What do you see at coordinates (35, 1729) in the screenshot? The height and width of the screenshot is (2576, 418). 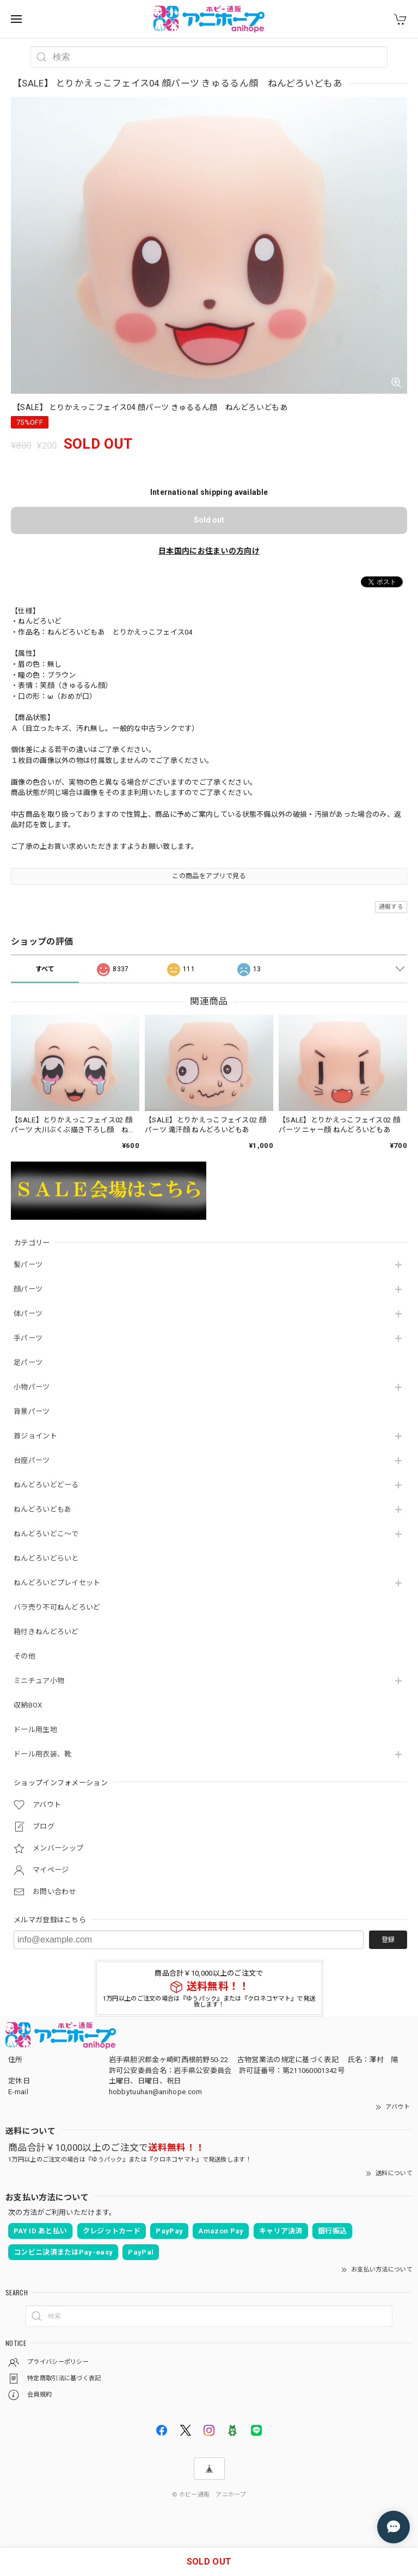 I see `ドール用生地` at bounding box center [35, 1729].